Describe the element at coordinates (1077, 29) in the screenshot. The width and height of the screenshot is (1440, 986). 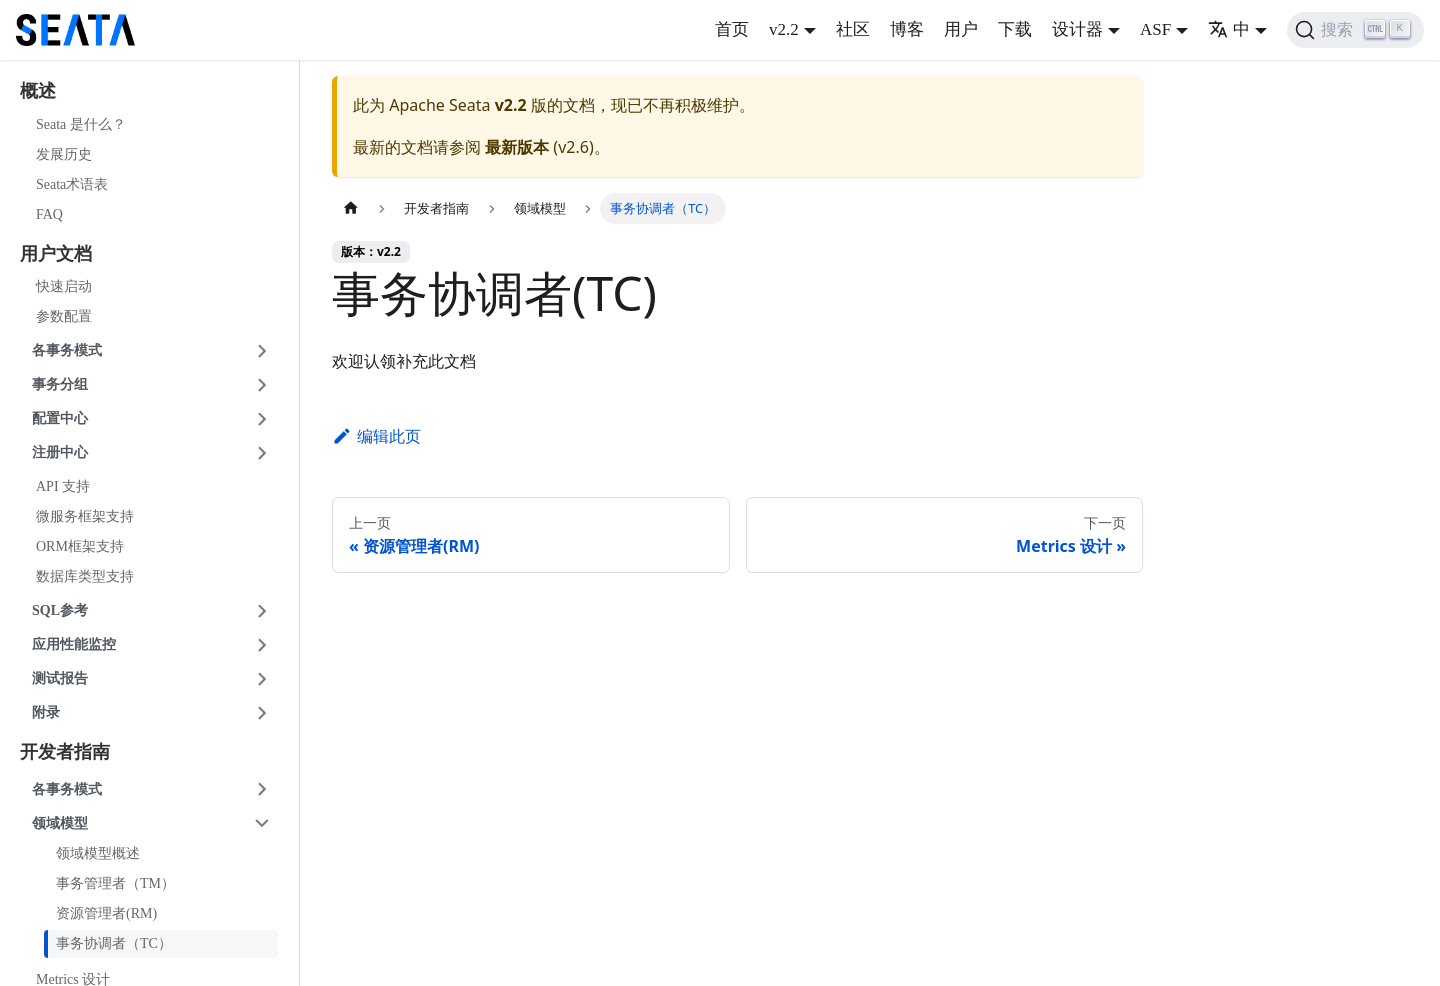
I see `设计器 [button]` at that location.